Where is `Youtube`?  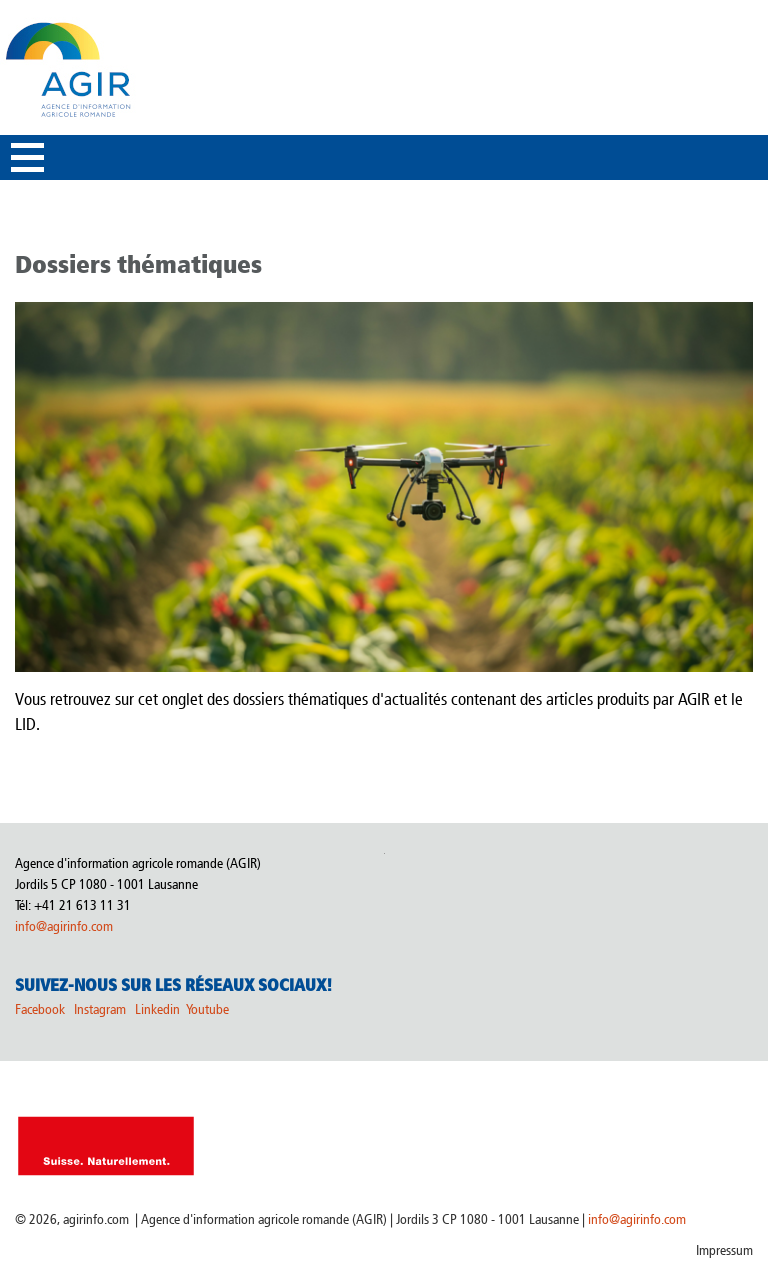 Youtube is located at coordinates (207, 1009).